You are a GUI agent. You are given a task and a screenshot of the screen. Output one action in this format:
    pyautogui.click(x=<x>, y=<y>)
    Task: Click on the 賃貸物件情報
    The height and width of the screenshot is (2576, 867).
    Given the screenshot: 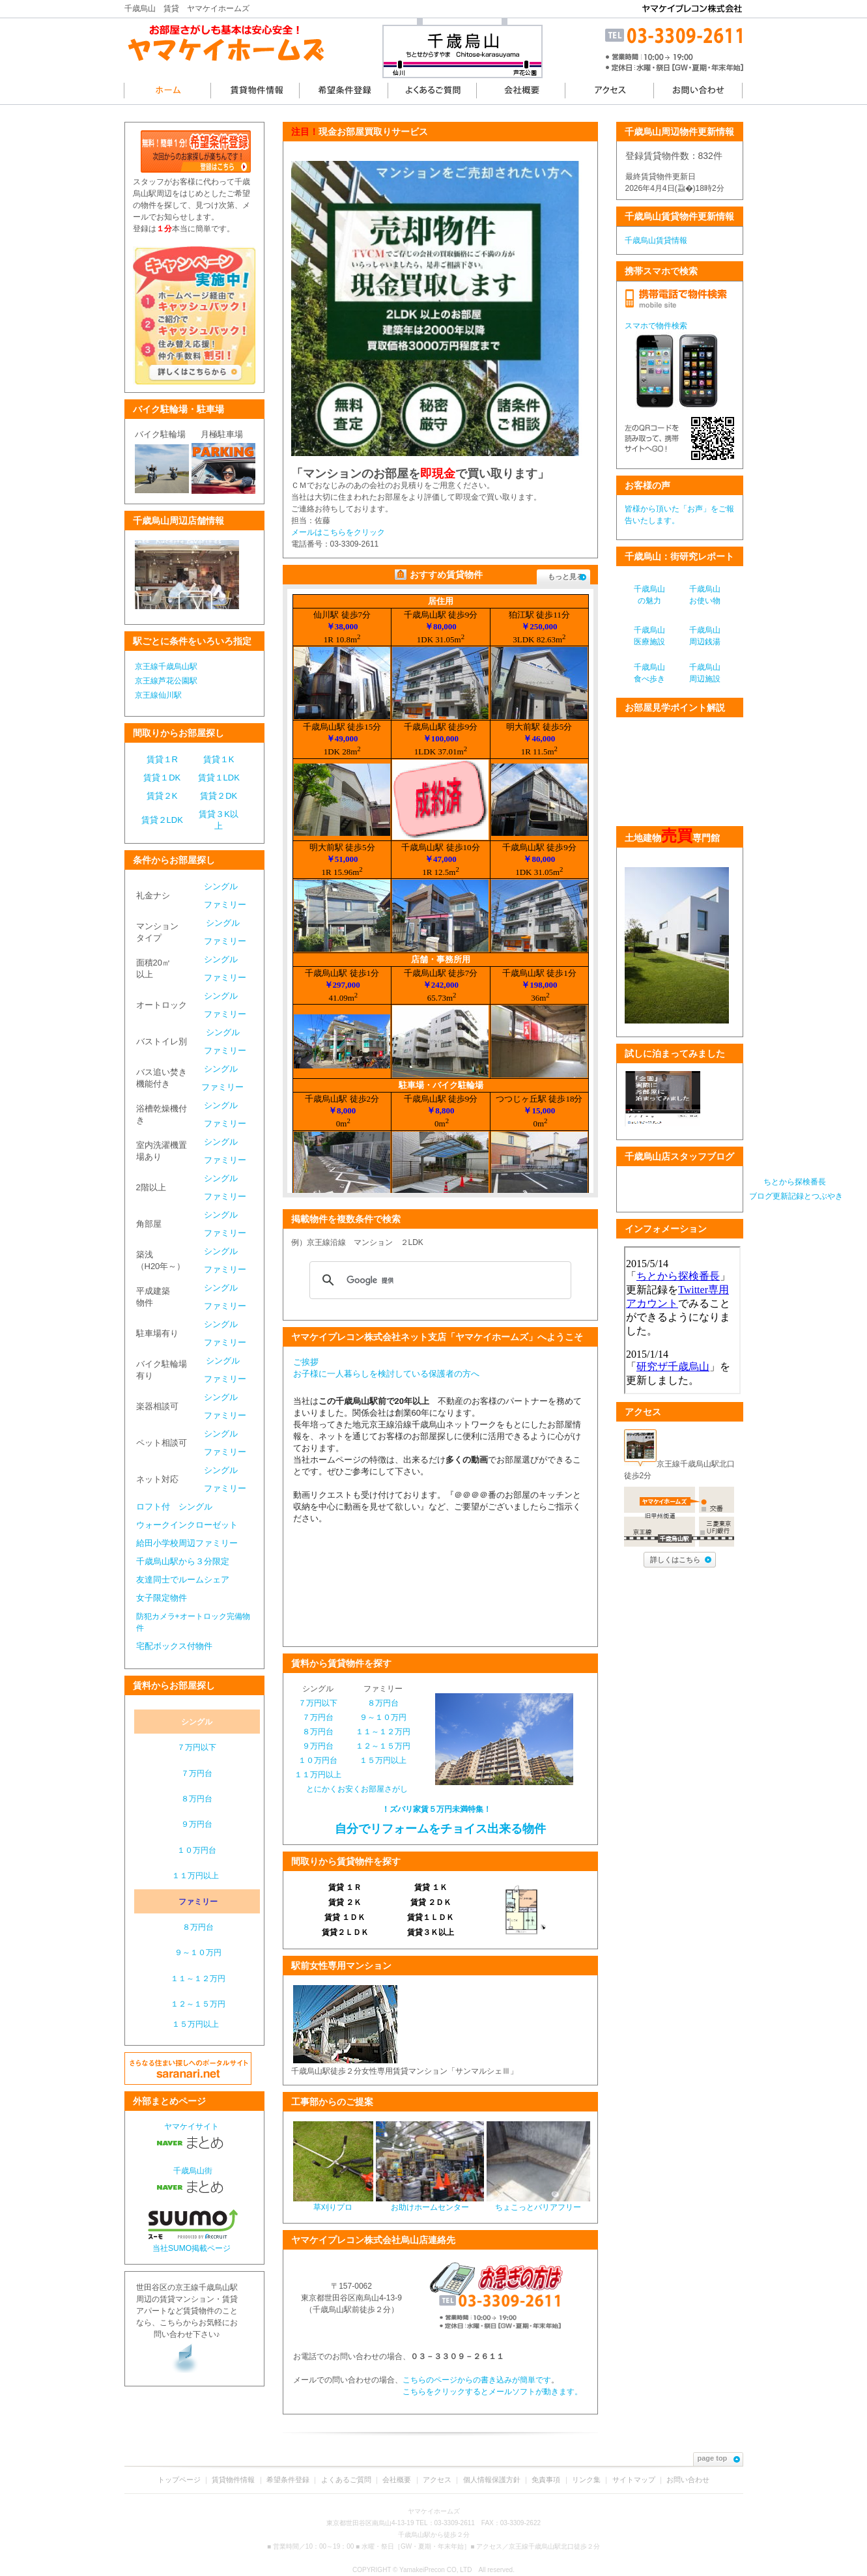 What is the action you would take?
    pyautogui.click(x=233, y=2479)
    